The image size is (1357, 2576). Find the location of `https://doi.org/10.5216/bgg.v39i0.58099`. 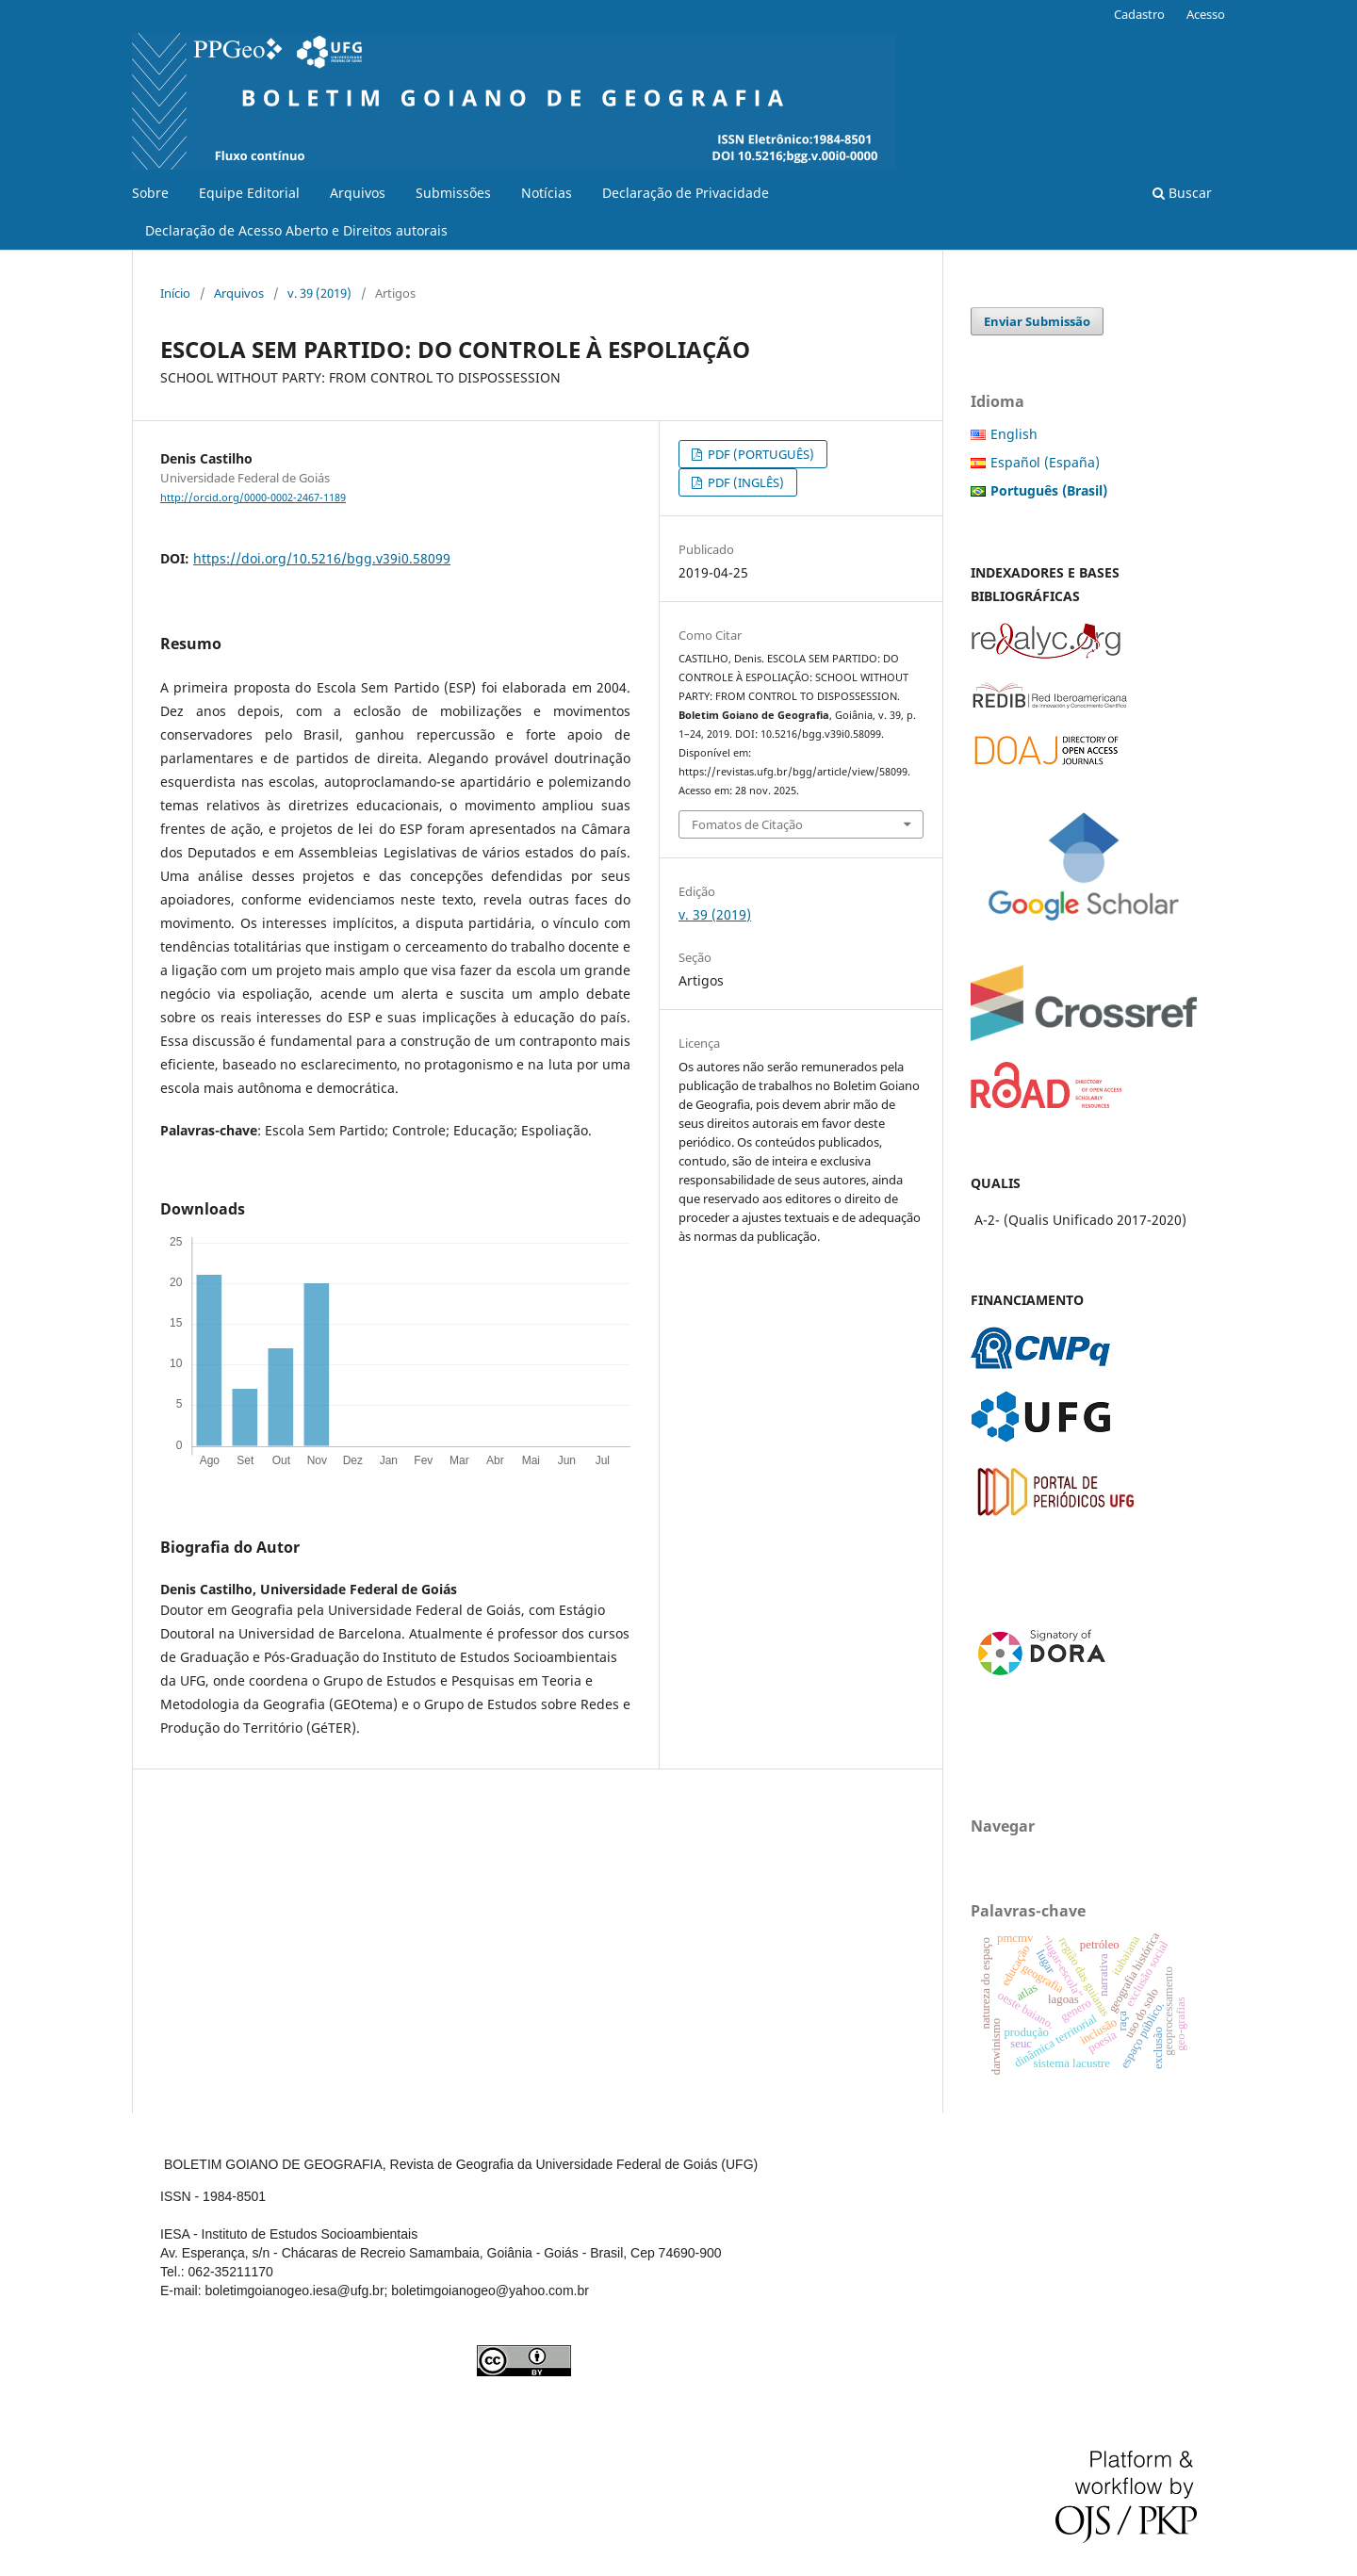

https://doi.org/10.5216/bgg.v39i0.58099 is located at coordinates (321, 558).